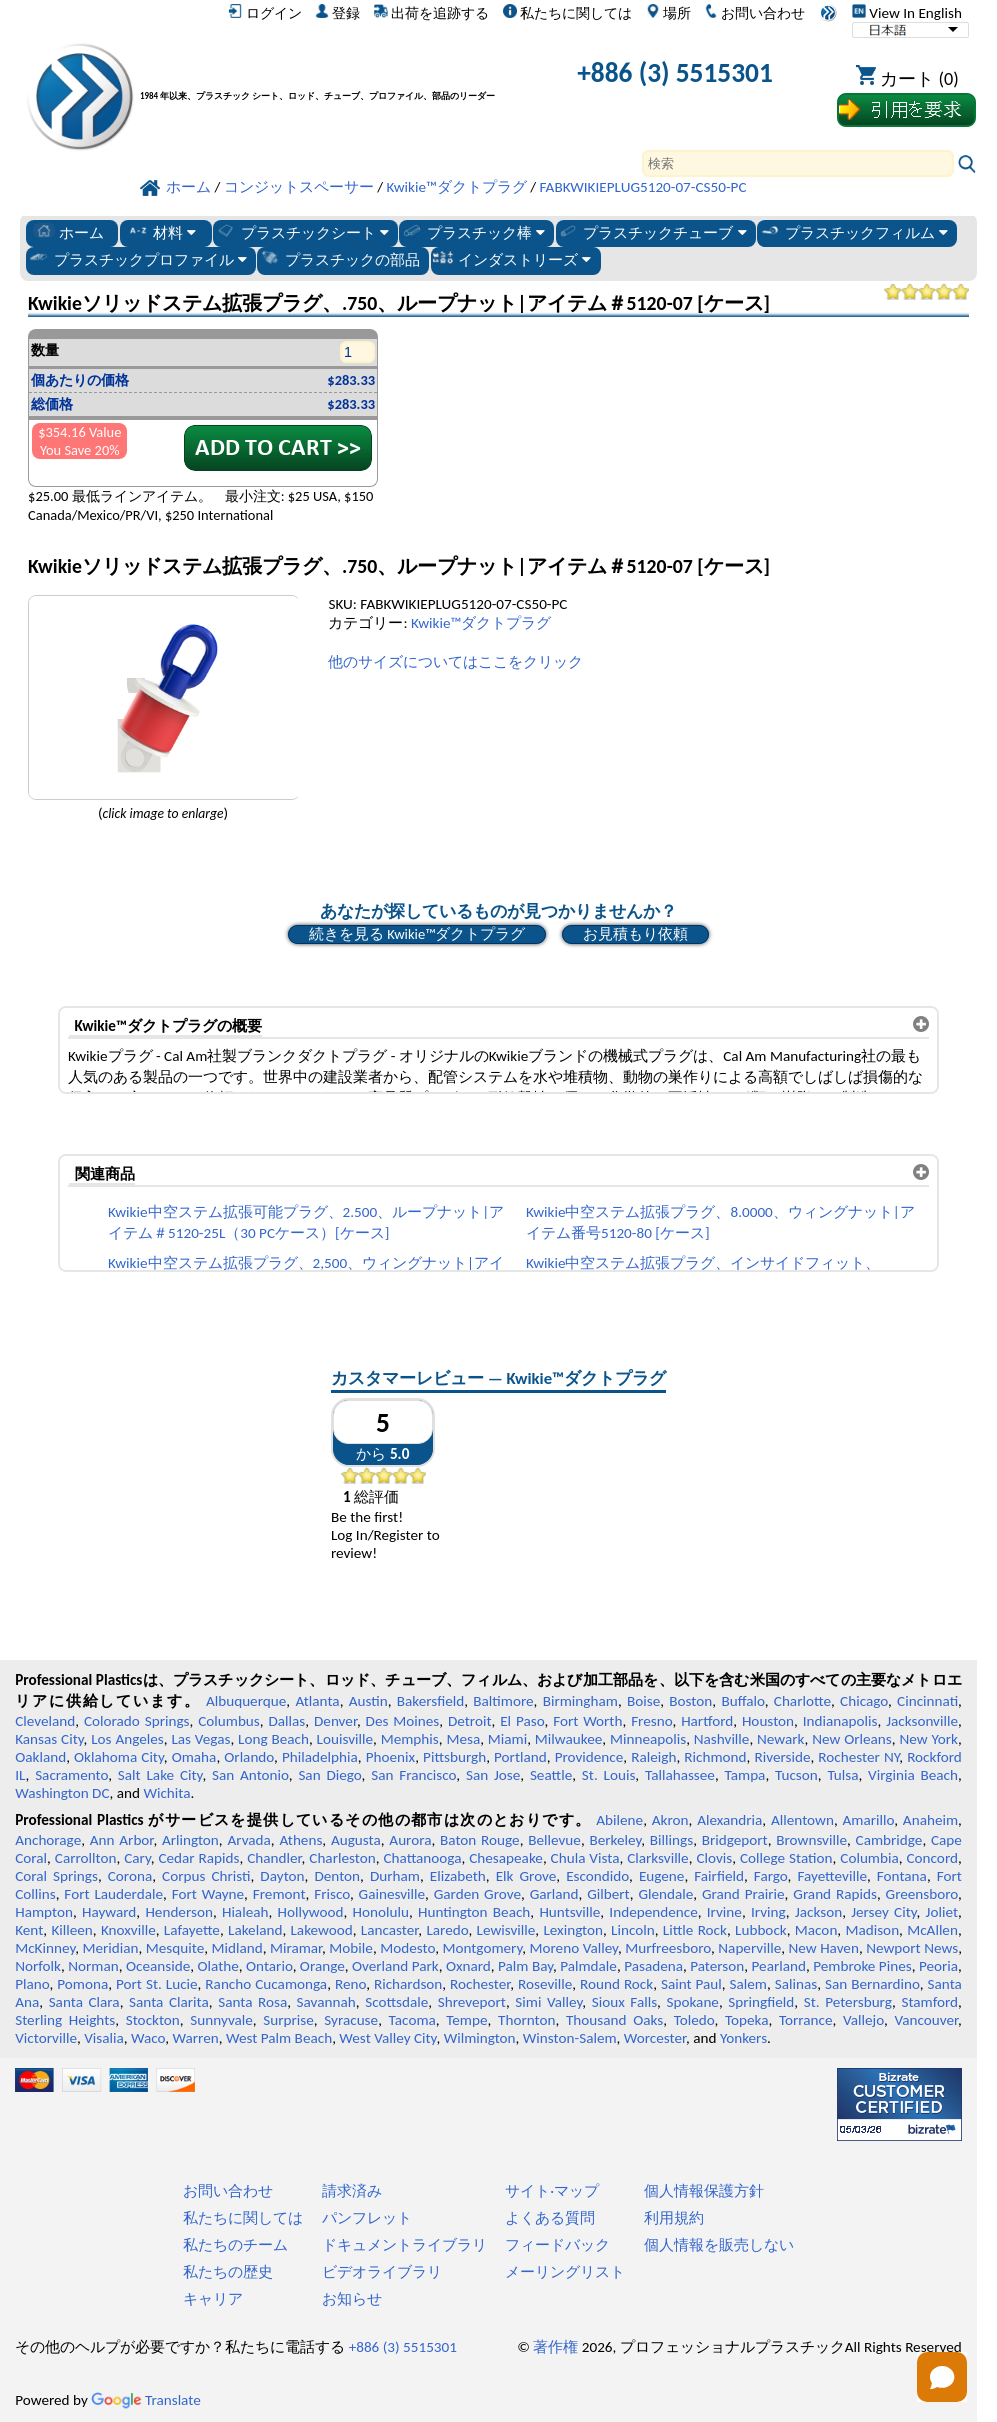 The image size is (997, 2422). I want to click on Fresno, so click(651, 1721).